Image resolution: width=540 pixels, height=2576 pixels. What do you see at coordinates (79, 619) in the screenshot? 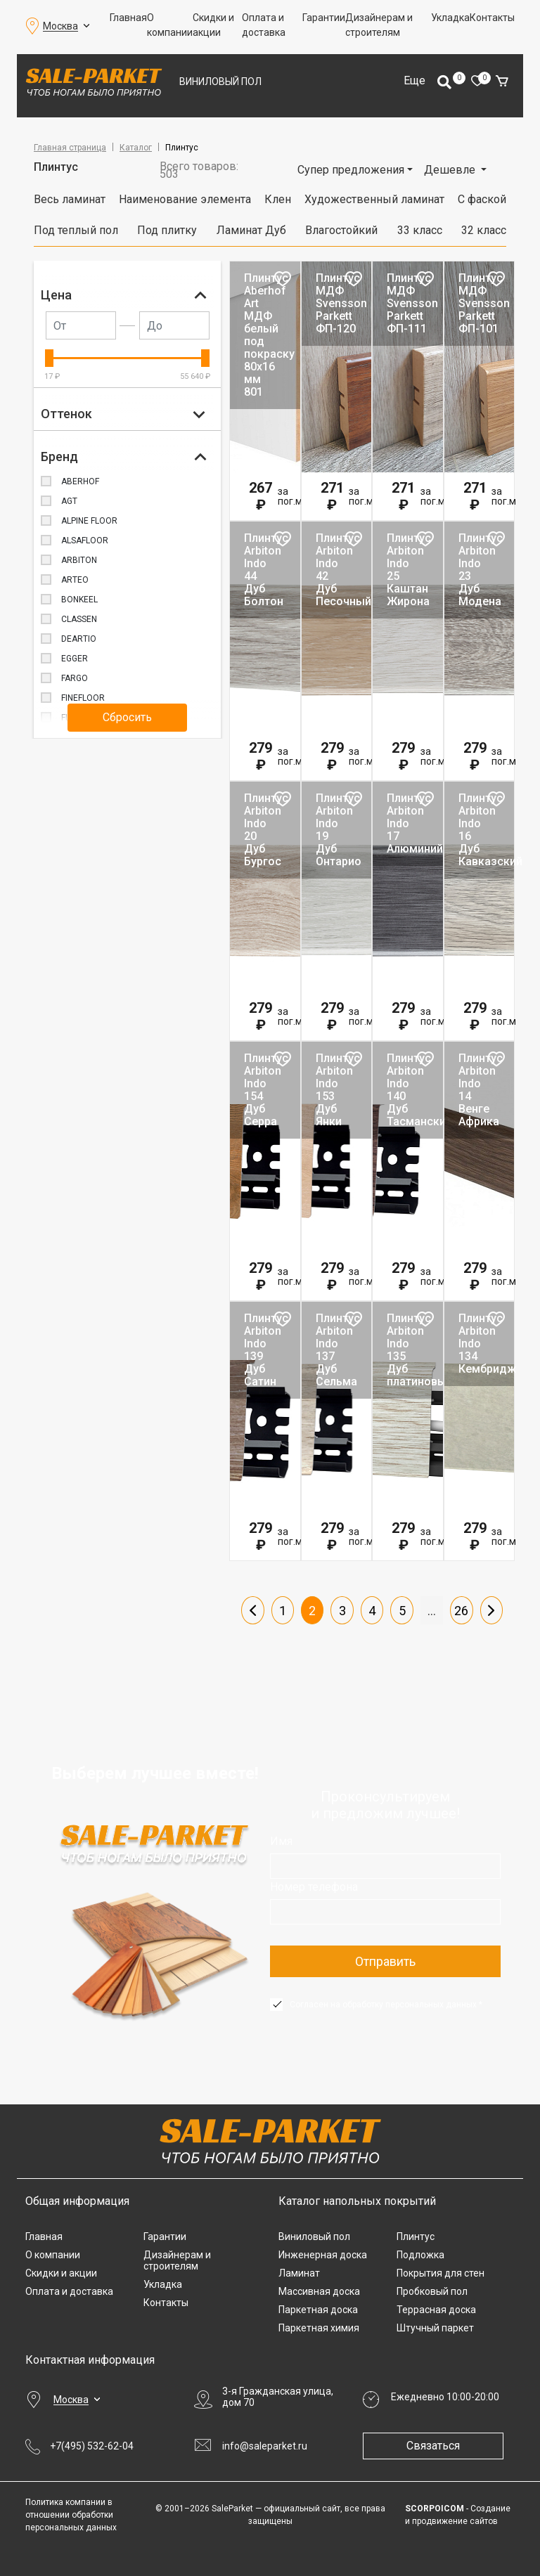
I see `Classen` at bounding box center [79, 619].